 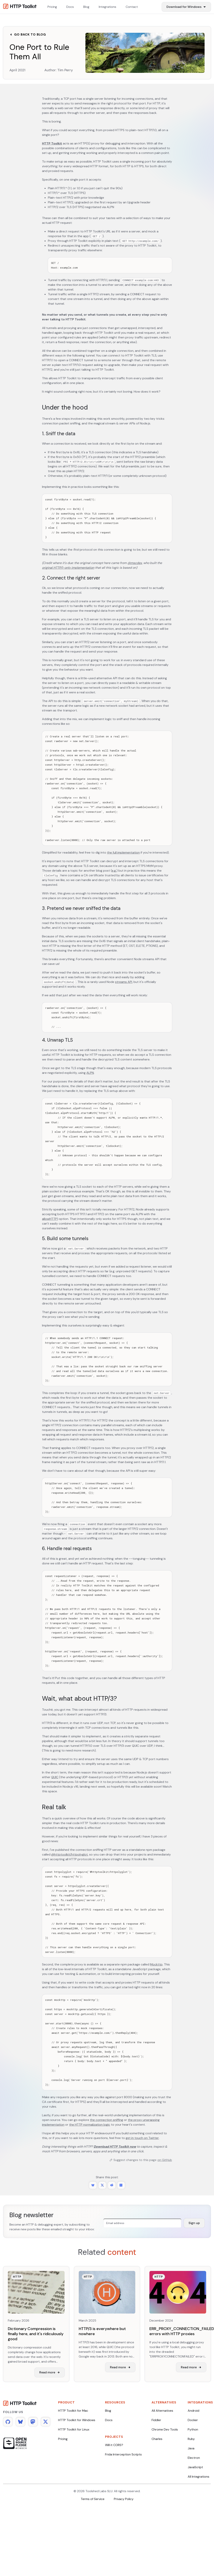 I want to click on HTTP Toolkit for Mac, so click(x=73, y=2411).